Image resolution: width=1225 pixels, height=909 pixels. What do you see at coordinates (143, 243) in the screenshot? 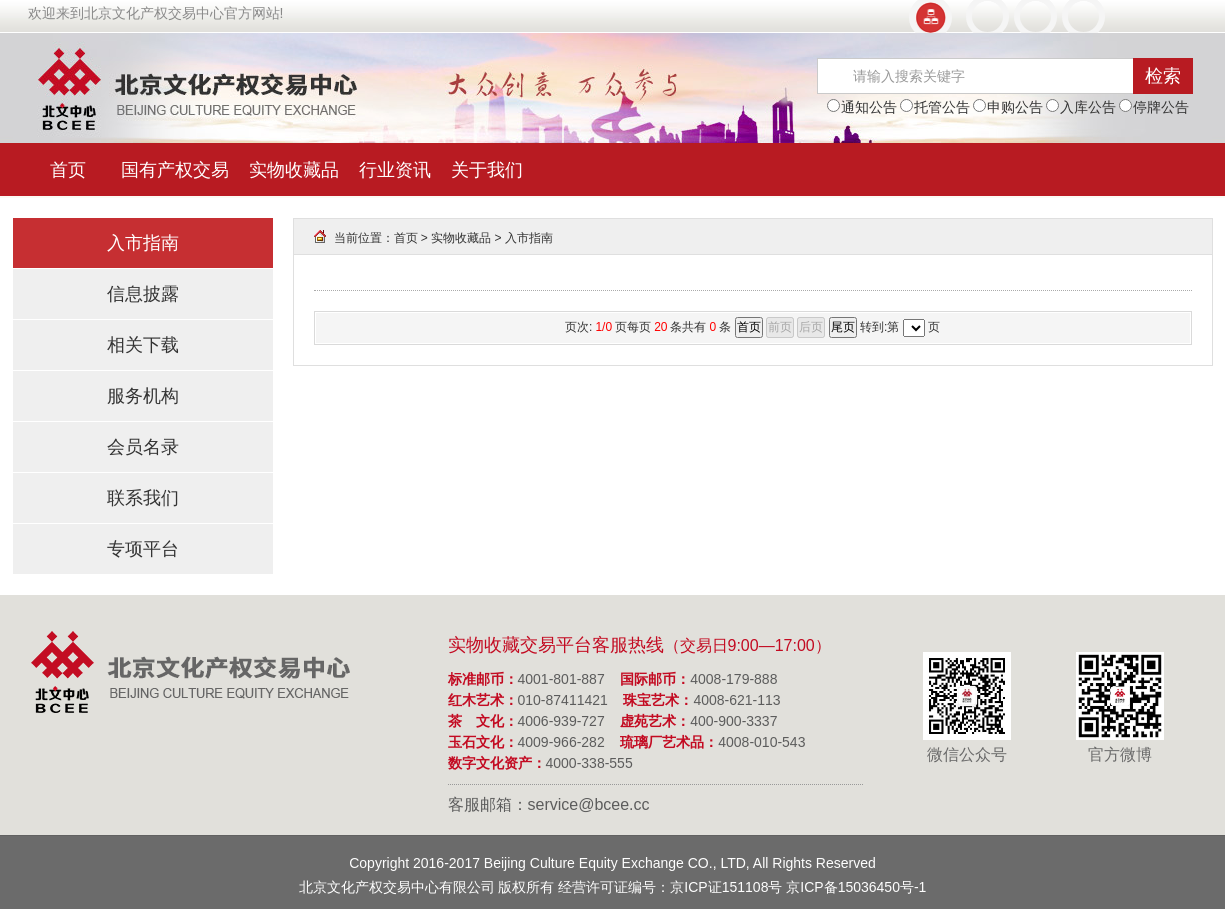
I see `入市指南` at bounding box center [143, 243].